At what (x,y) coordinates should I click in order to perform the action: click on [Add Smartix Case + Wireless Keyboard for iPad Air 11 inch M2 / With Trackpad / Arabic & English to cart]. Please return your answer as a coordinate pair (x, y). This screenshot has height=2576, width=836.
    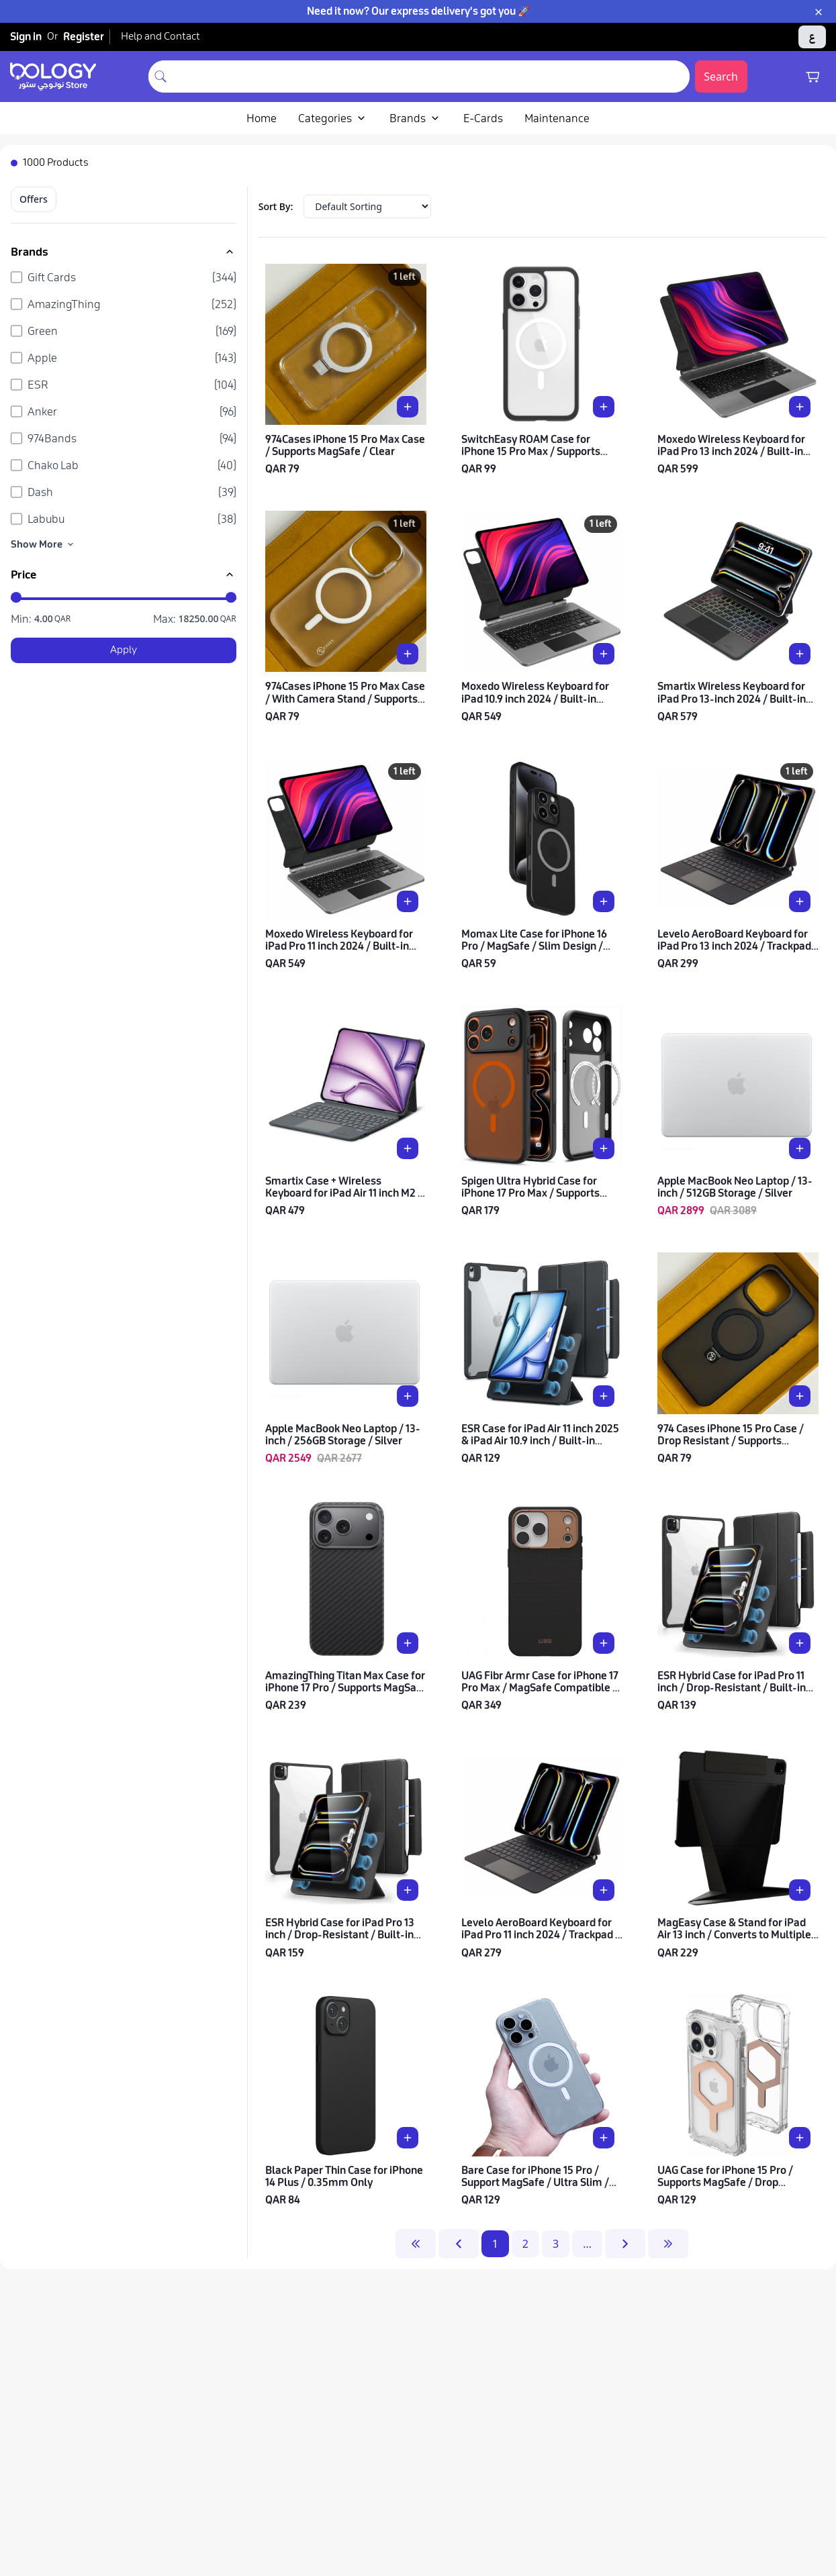
    Looking at the image, I should click on (407, 1148).